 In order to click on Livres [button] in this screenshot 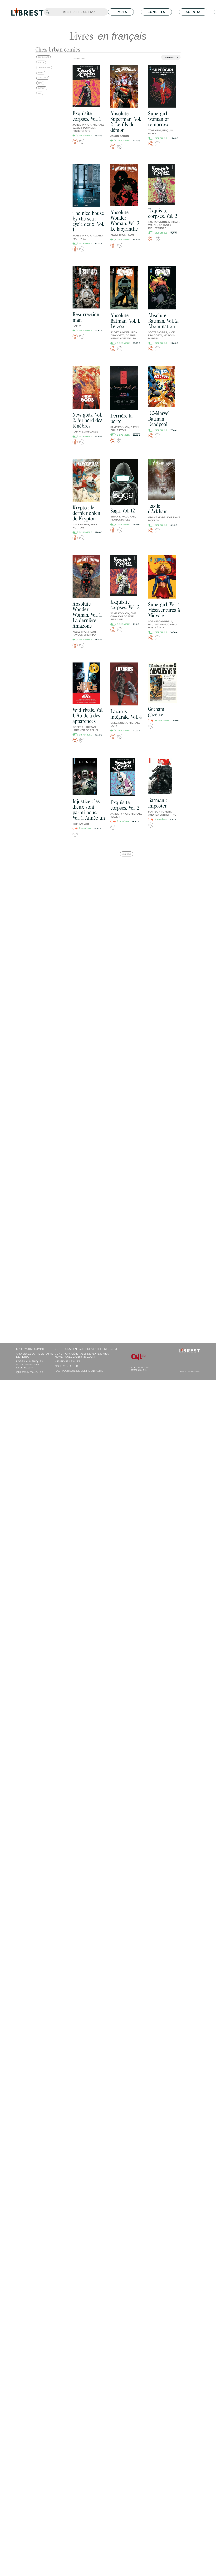, I will do `click(121, 12)`.